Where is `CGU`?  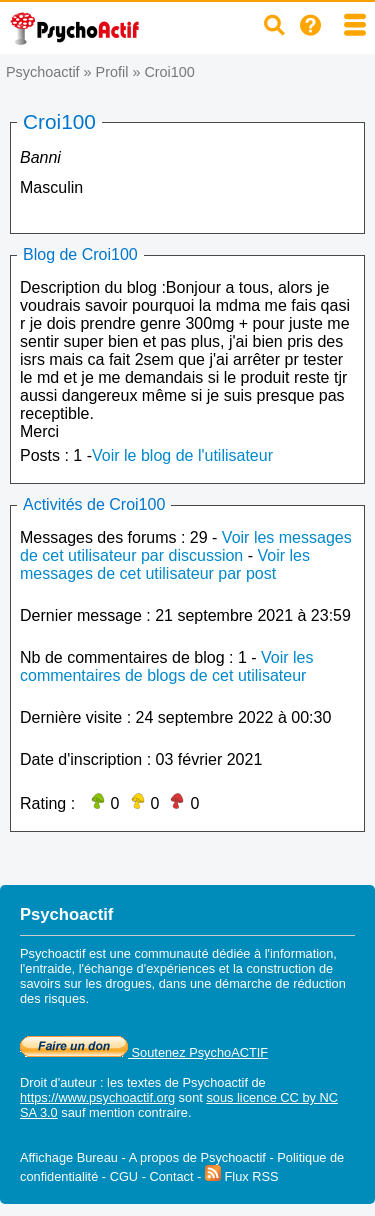 CGU is located at coordinates (124, 1176).